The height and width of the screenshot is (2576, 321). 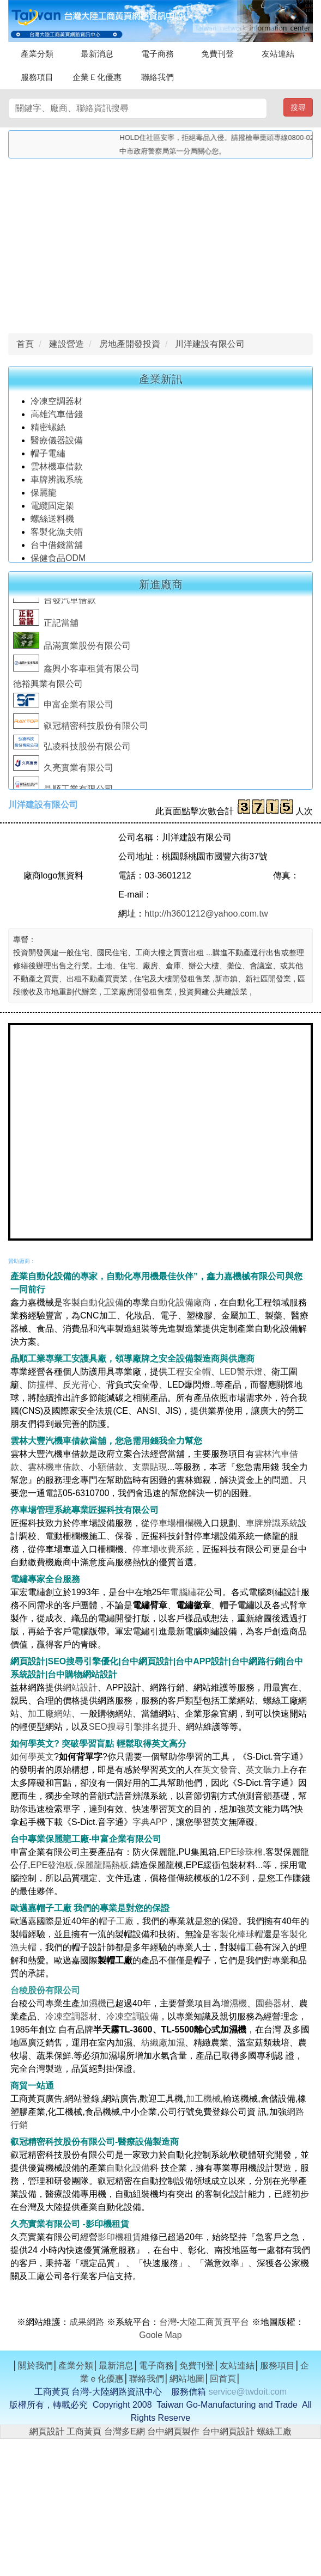 I want to click on EPE發泡板, so click(x=52, y=1865).